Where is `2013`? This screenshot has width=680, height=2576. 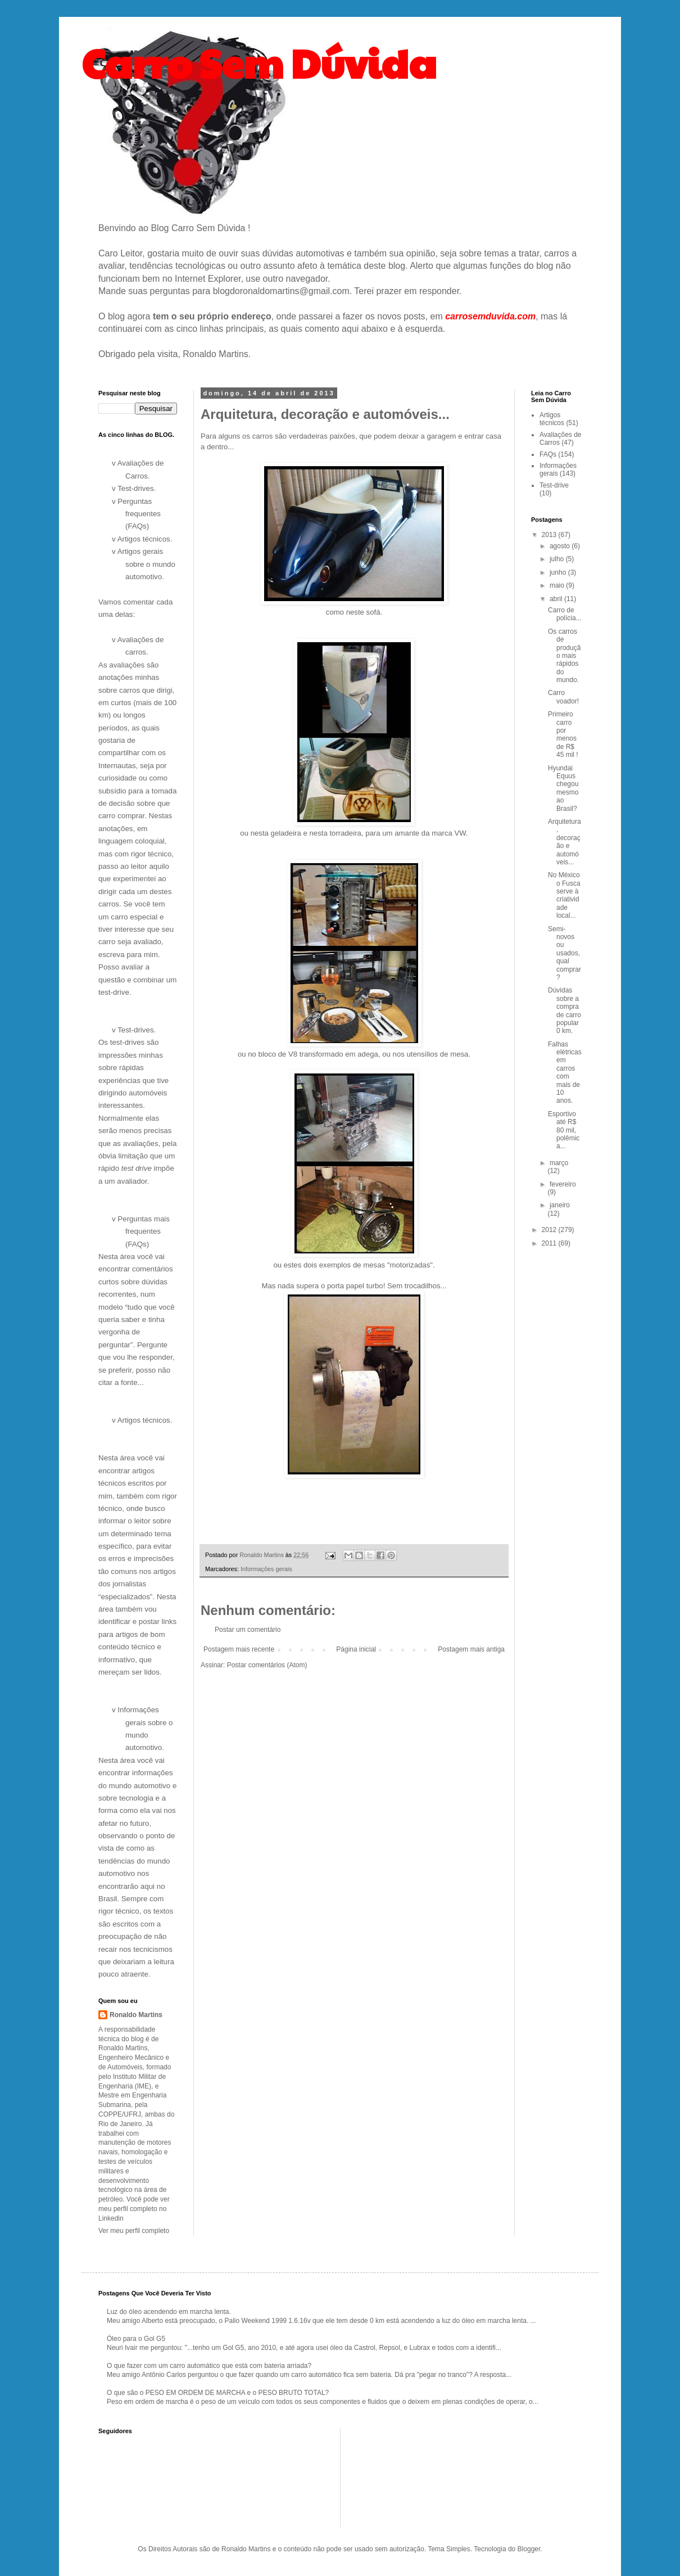 2013 is located at coordinates (550, 535).